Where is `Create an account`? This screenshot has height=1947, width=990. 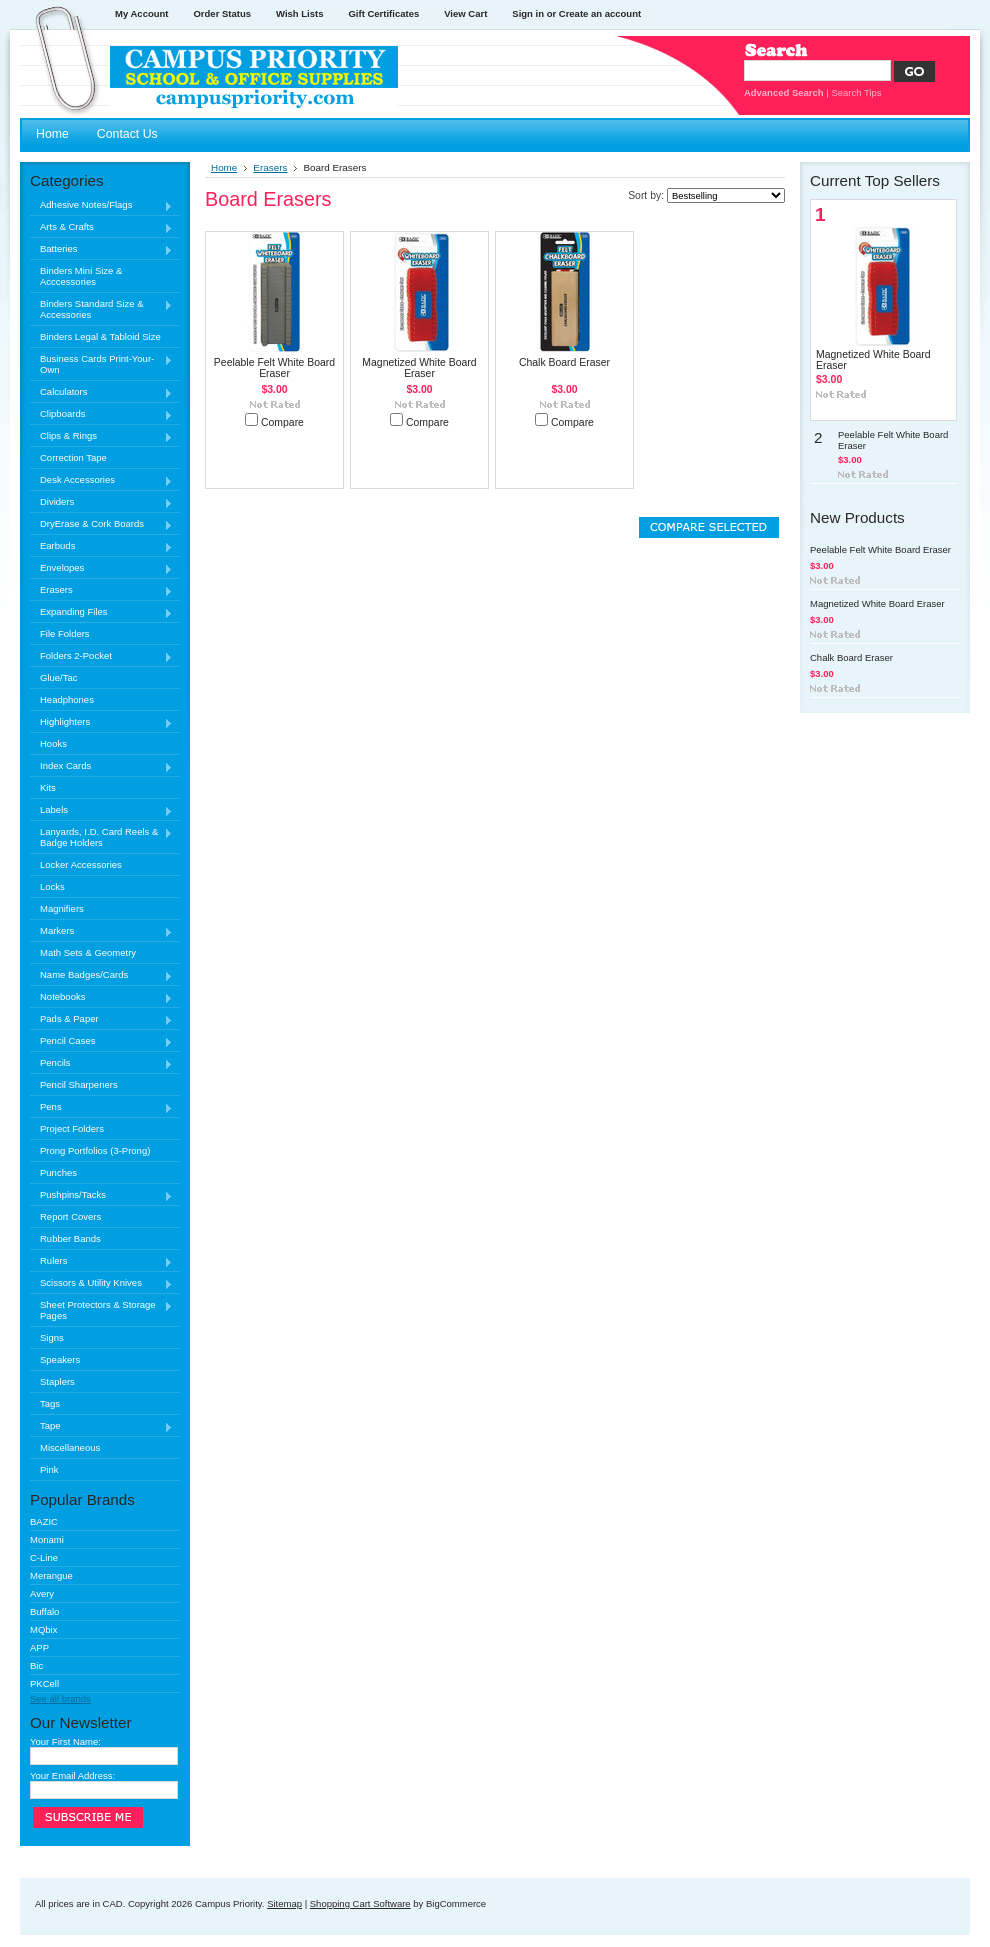
Create an account is located at coordinates (600, 13).